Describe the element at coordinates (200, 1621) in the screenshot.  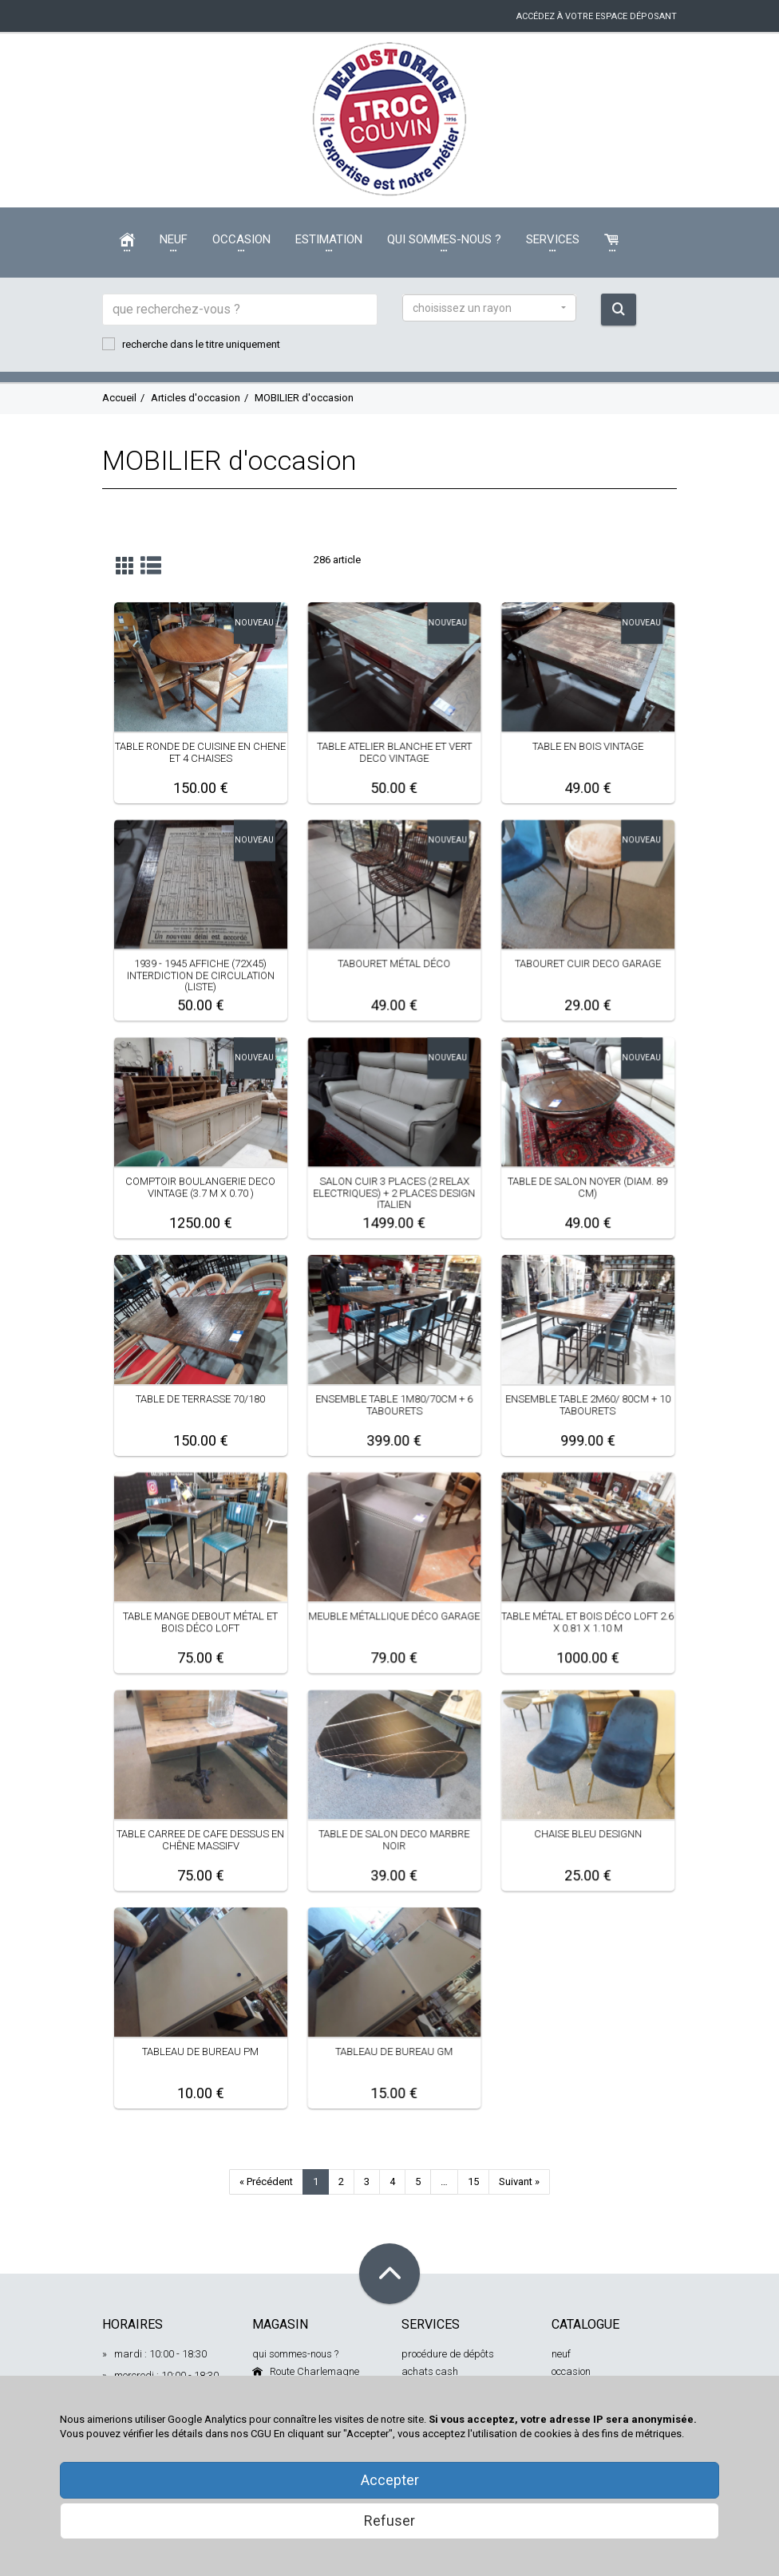
I see `TABLE MANGE DEBOUT MÉTAL ET BOIS DÉCO LOFT` at that location.